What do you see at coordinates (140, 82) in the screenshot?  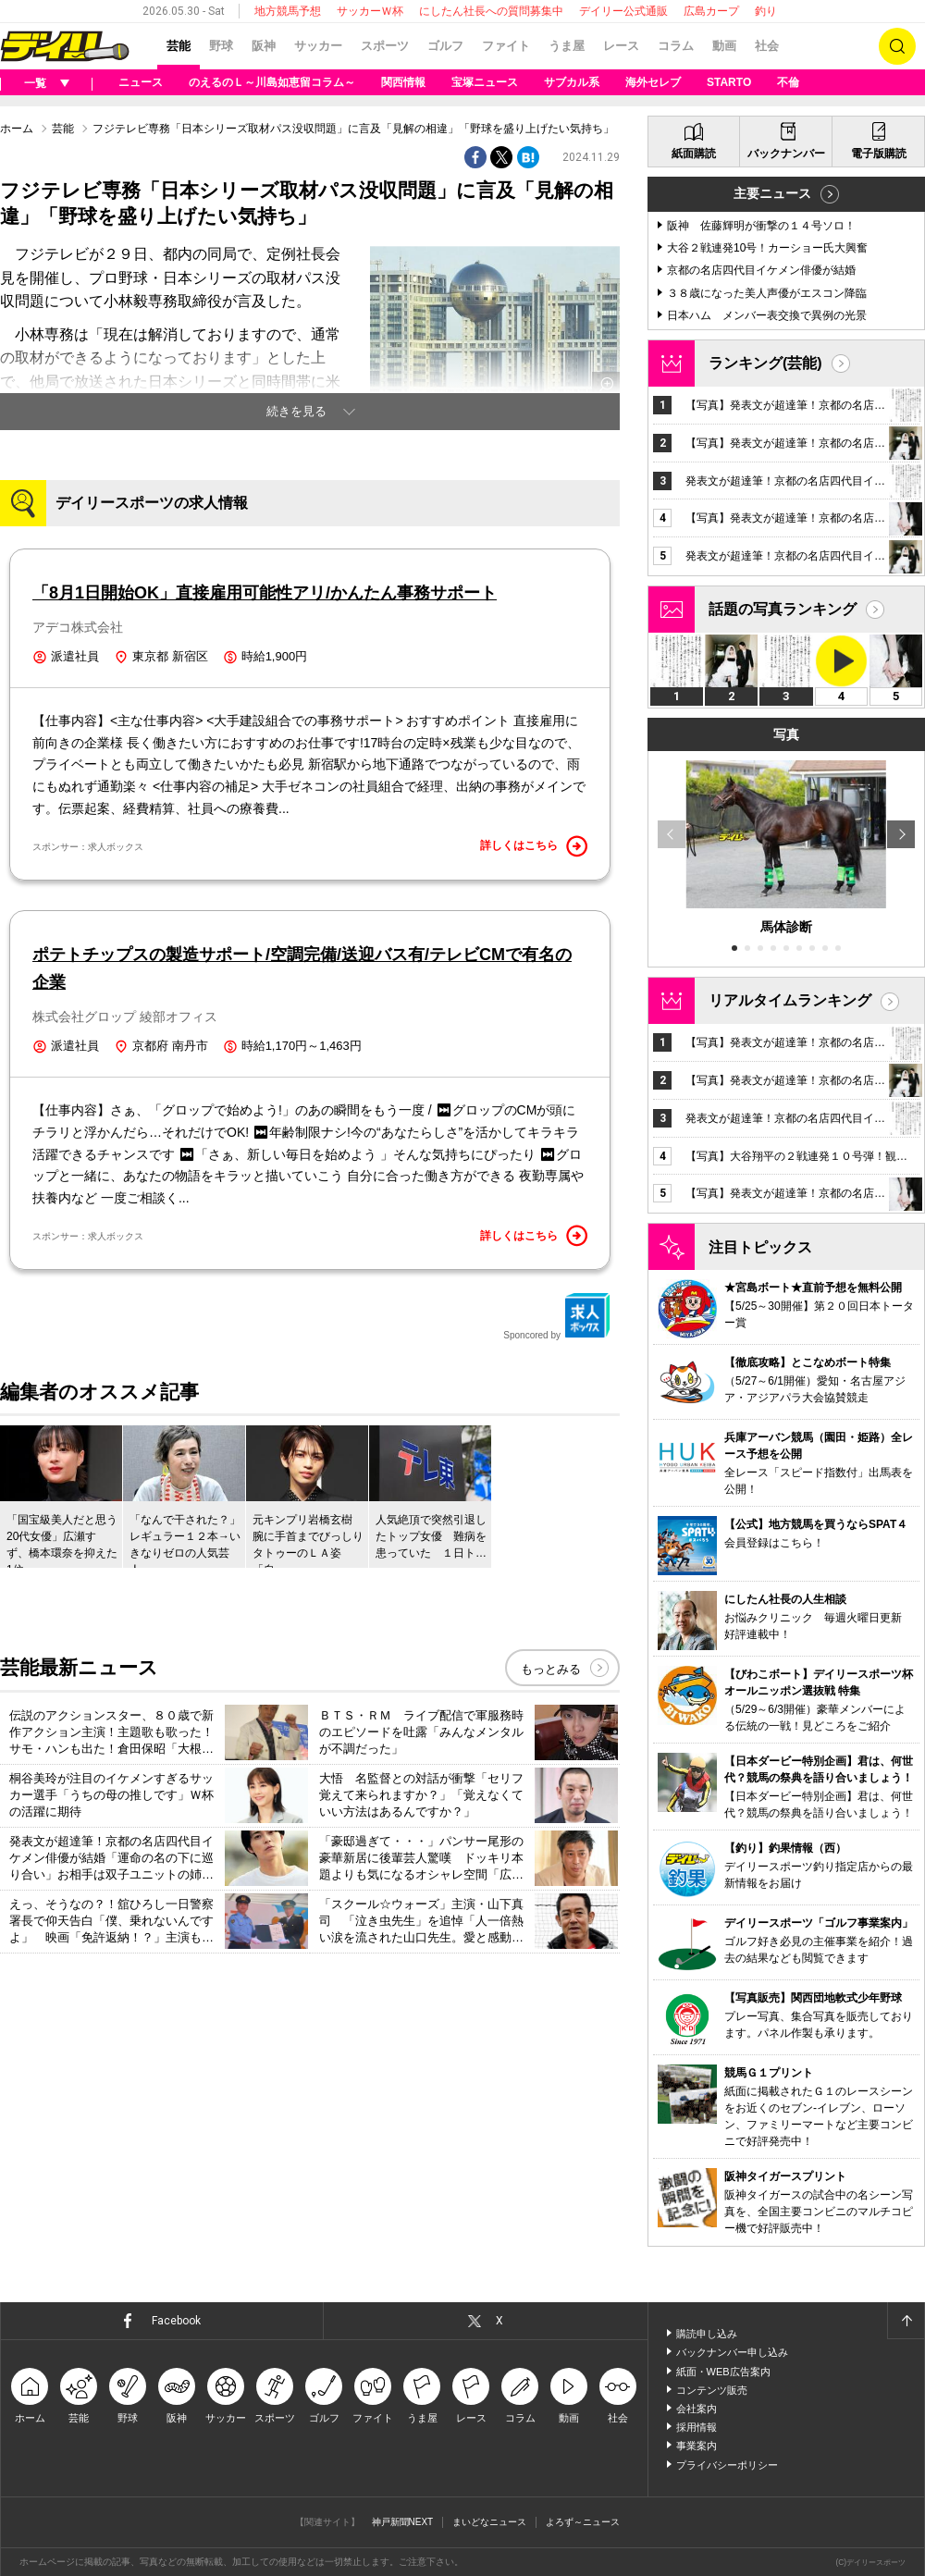 I see `ニュース` at bounding box center [140, 82].